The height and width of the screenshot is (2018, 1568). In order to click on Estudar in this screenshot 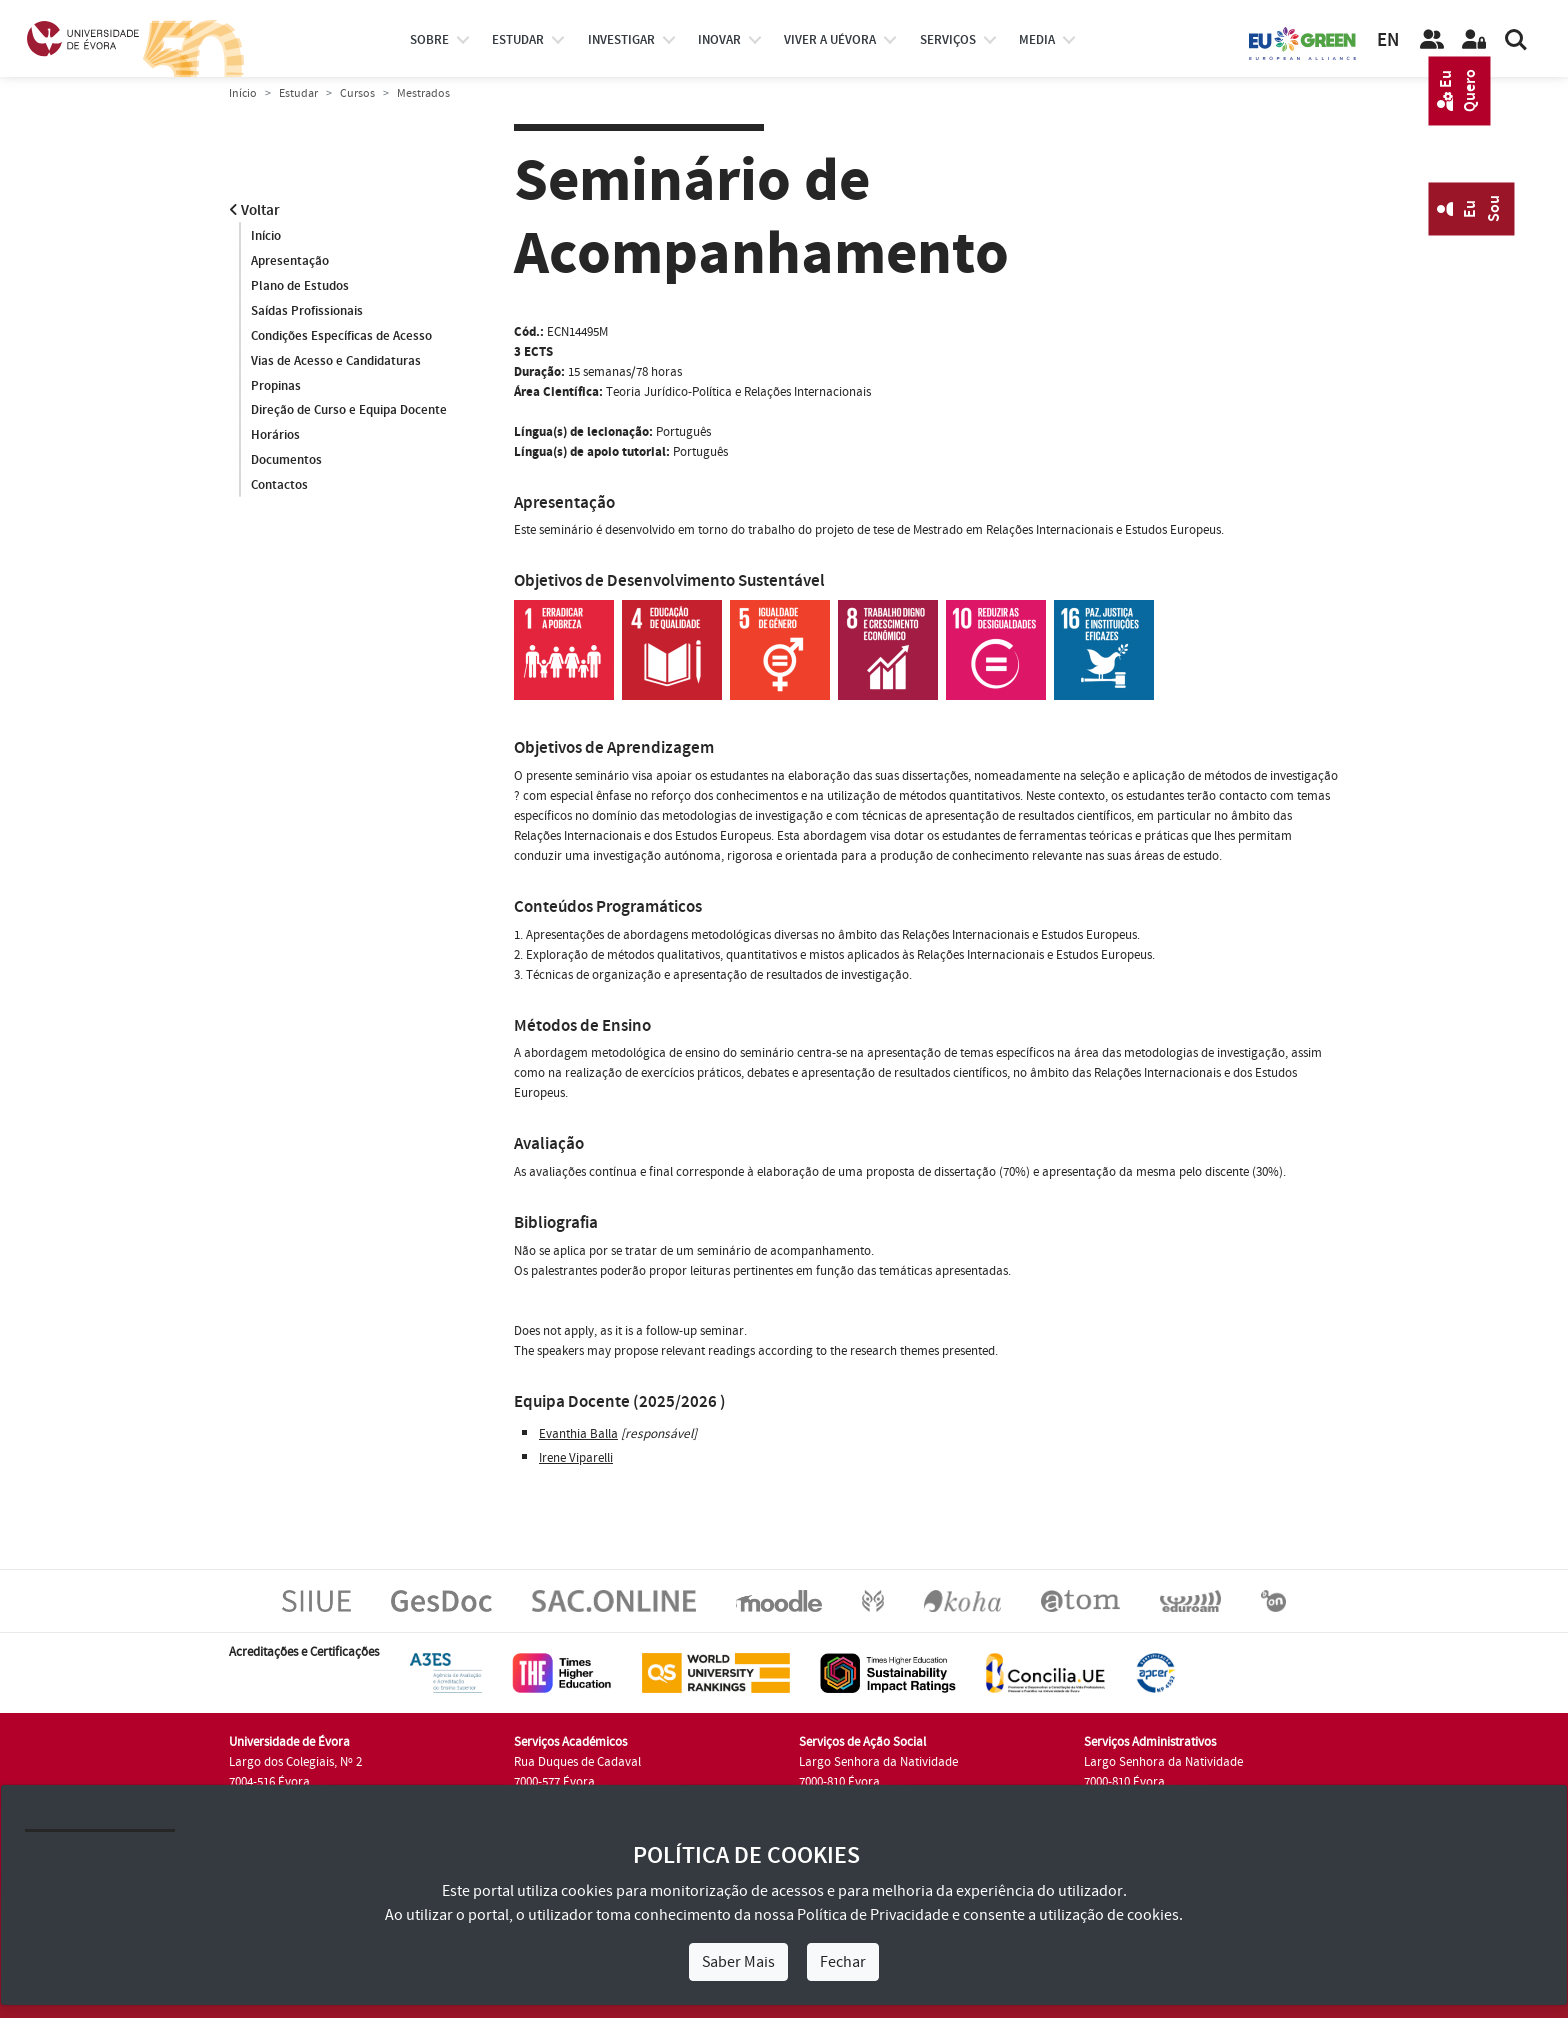, I will do `click(298, 93)`.